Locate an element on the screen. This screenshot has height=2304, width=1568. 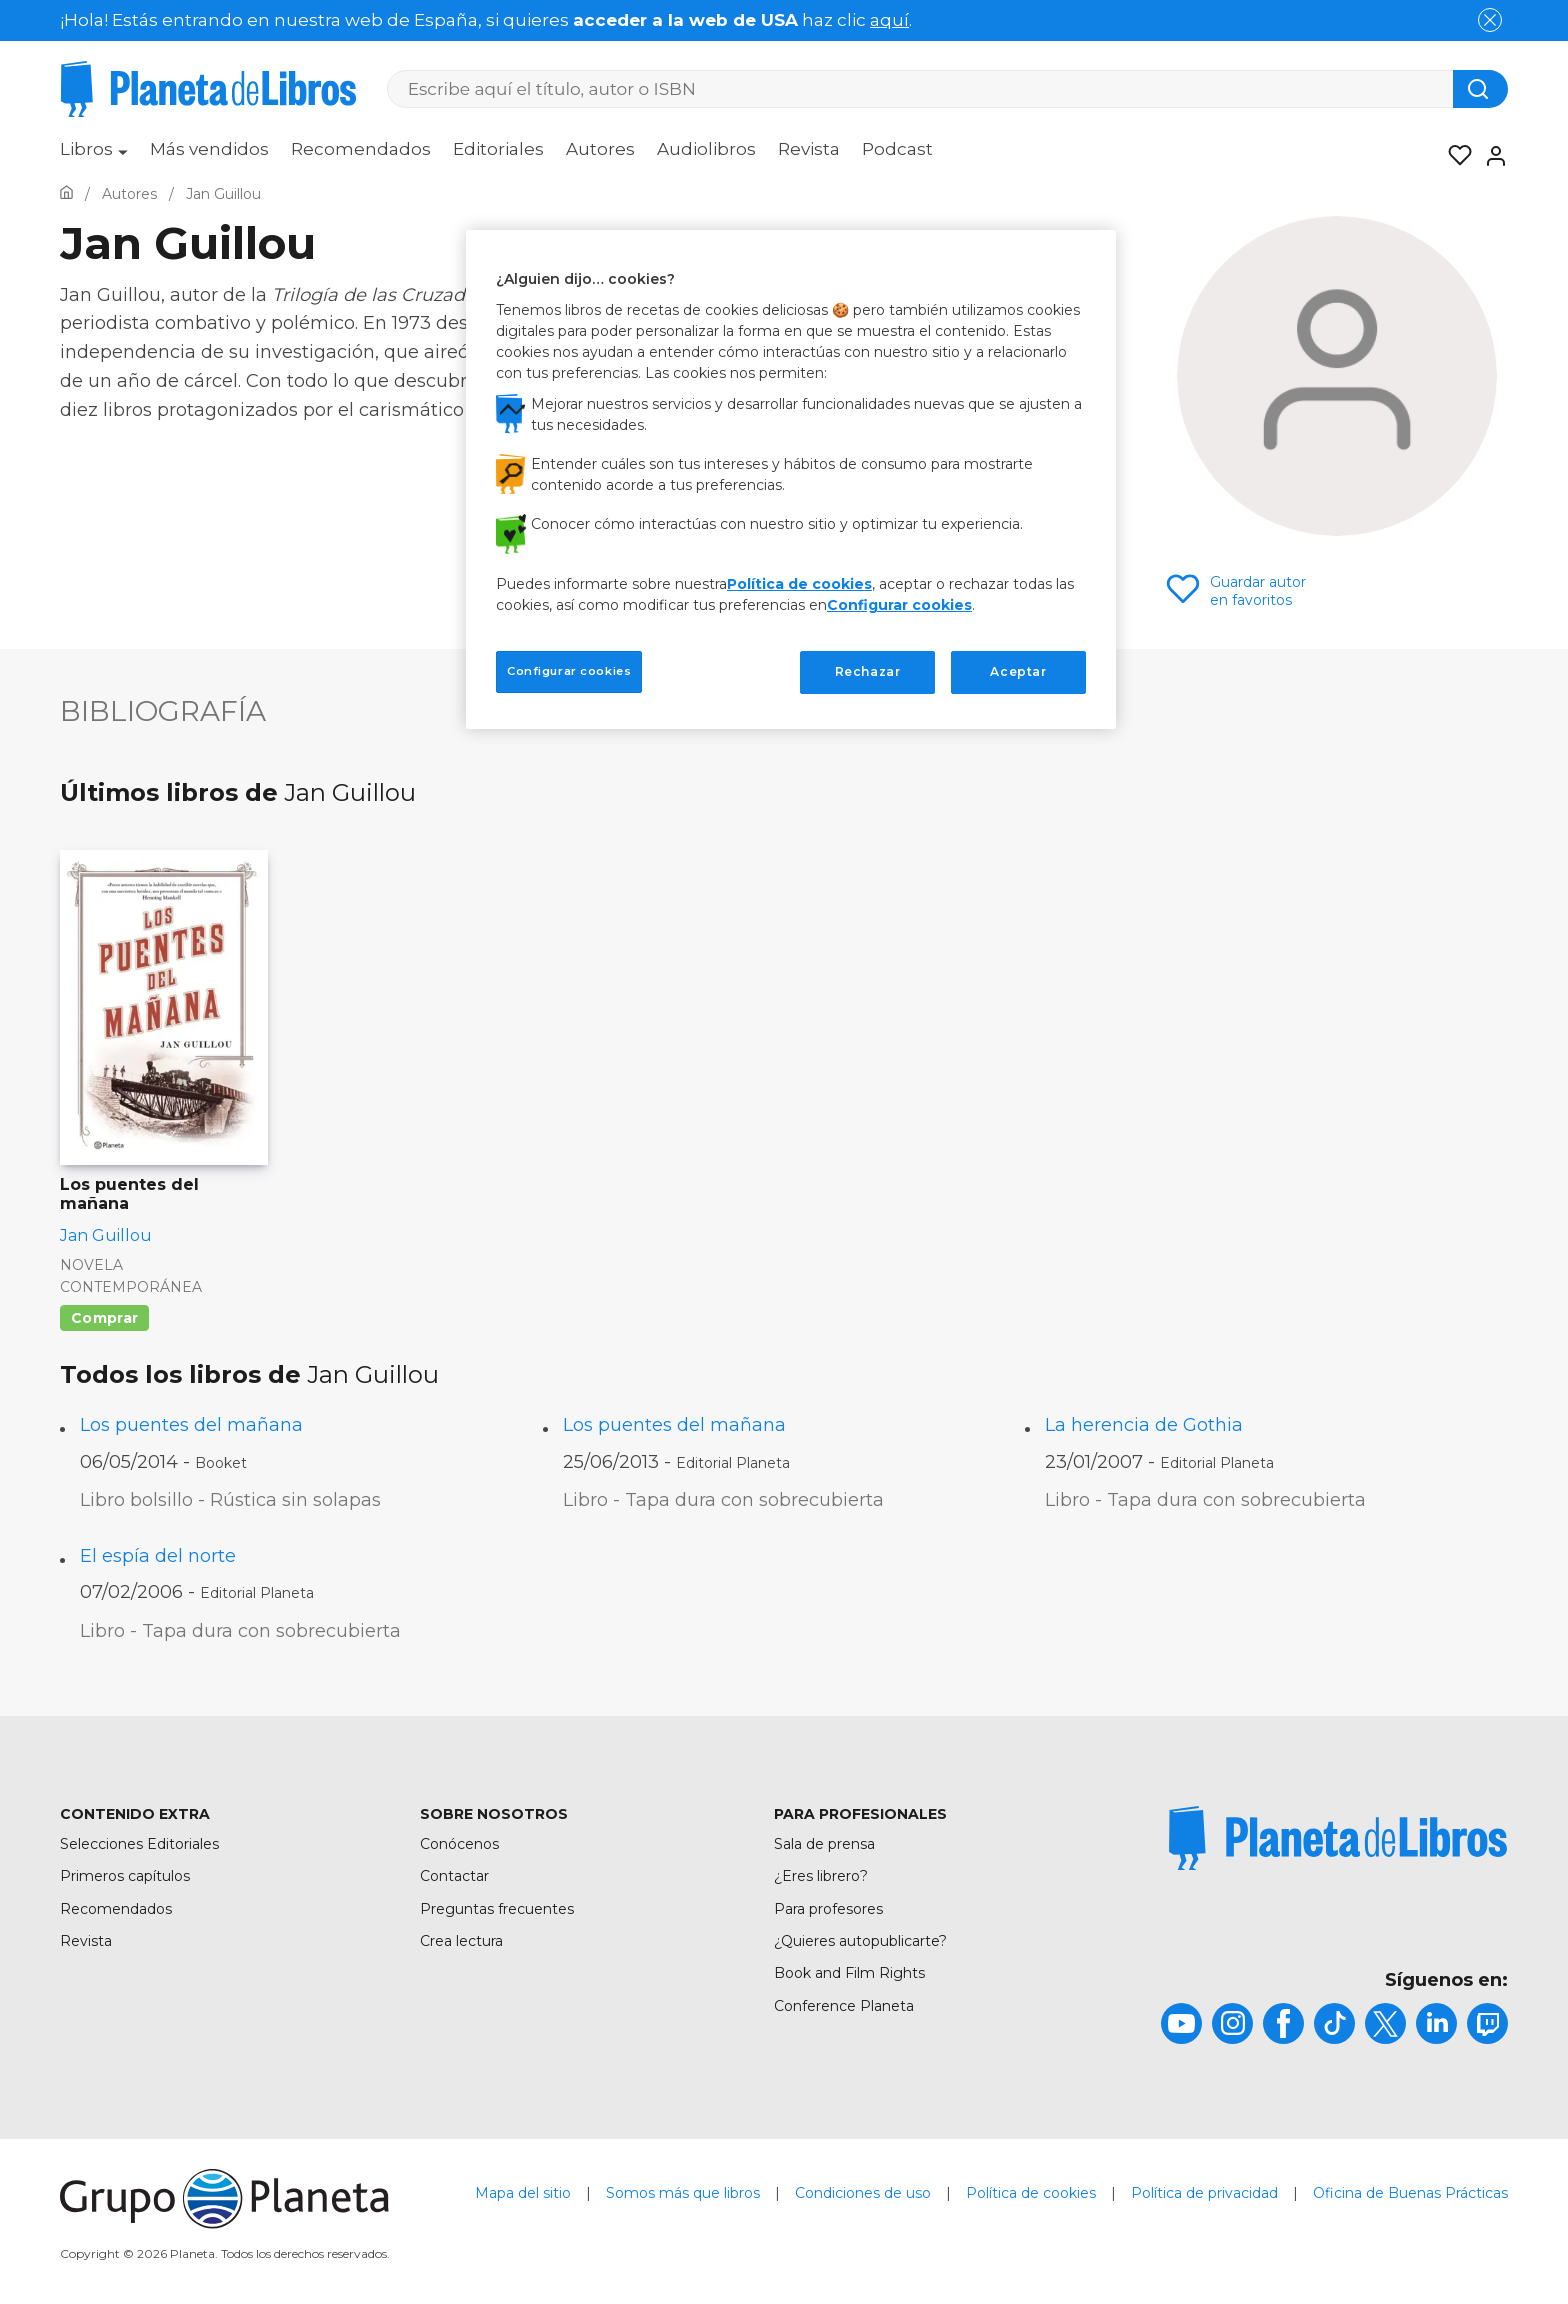
Para profesores is located at coordinates (828, 1909).